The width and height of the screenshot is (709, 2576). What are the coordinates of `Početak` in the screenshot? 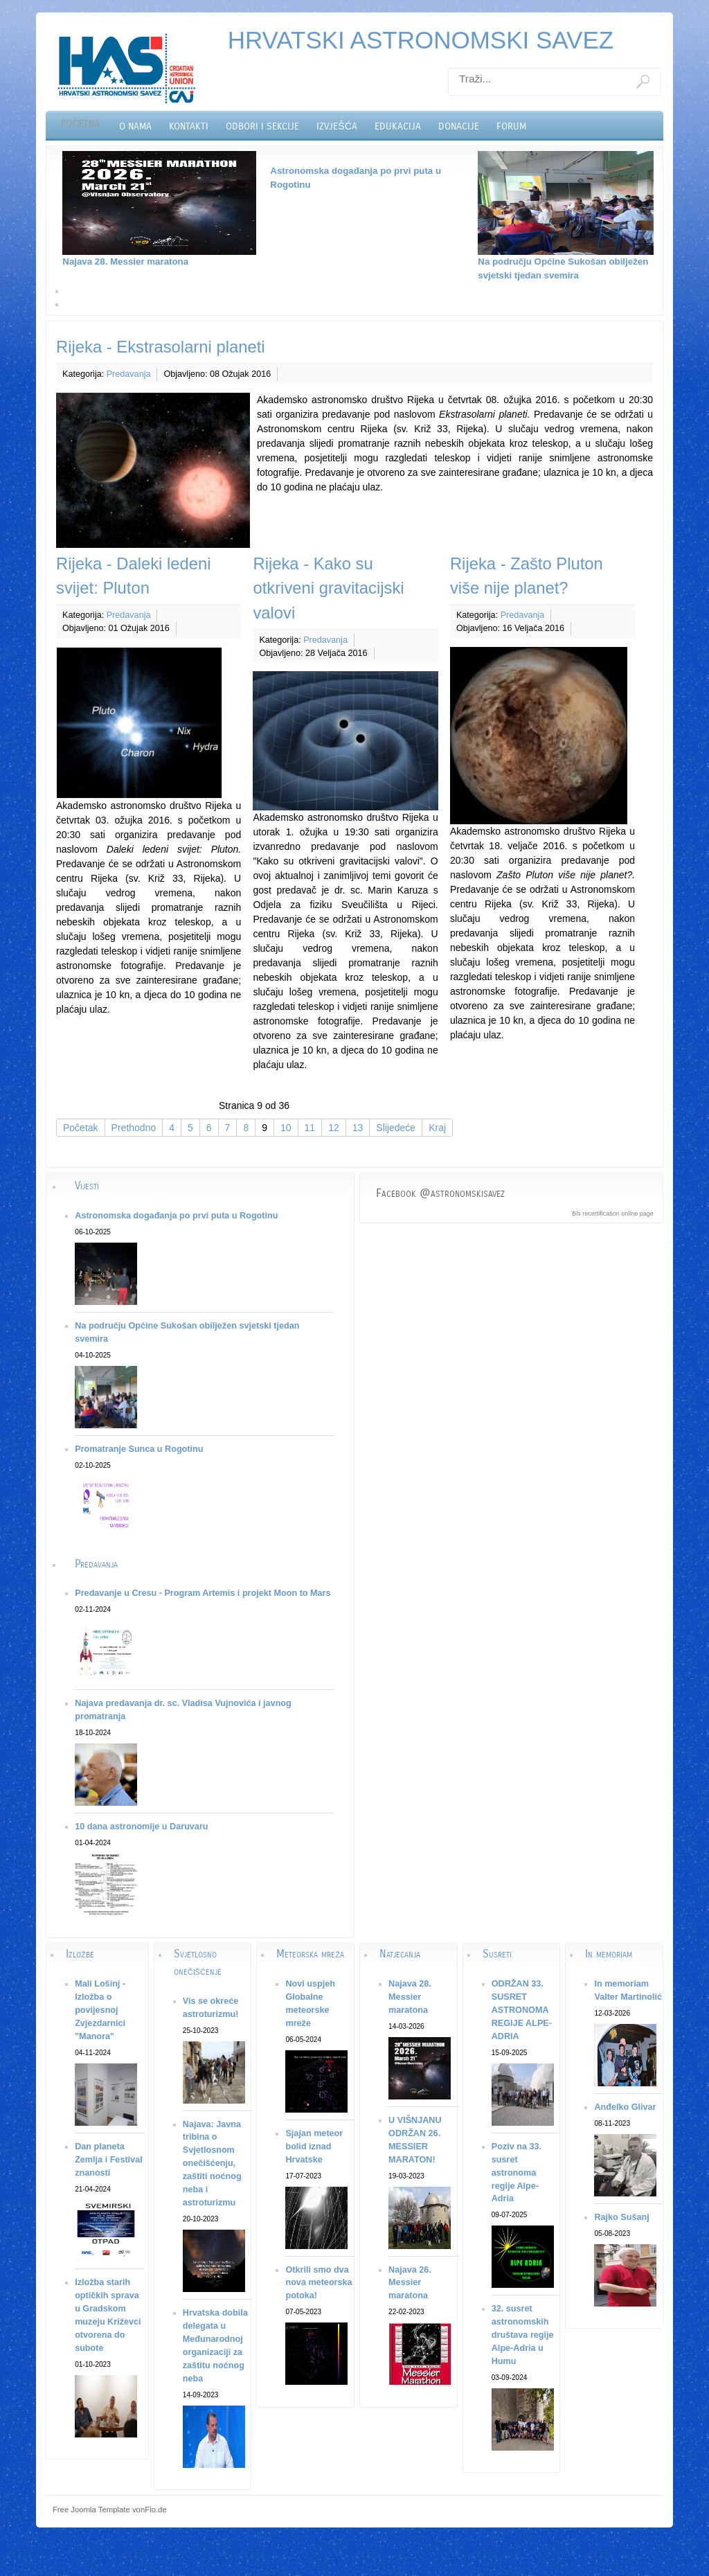 It's located at (80, 1127).